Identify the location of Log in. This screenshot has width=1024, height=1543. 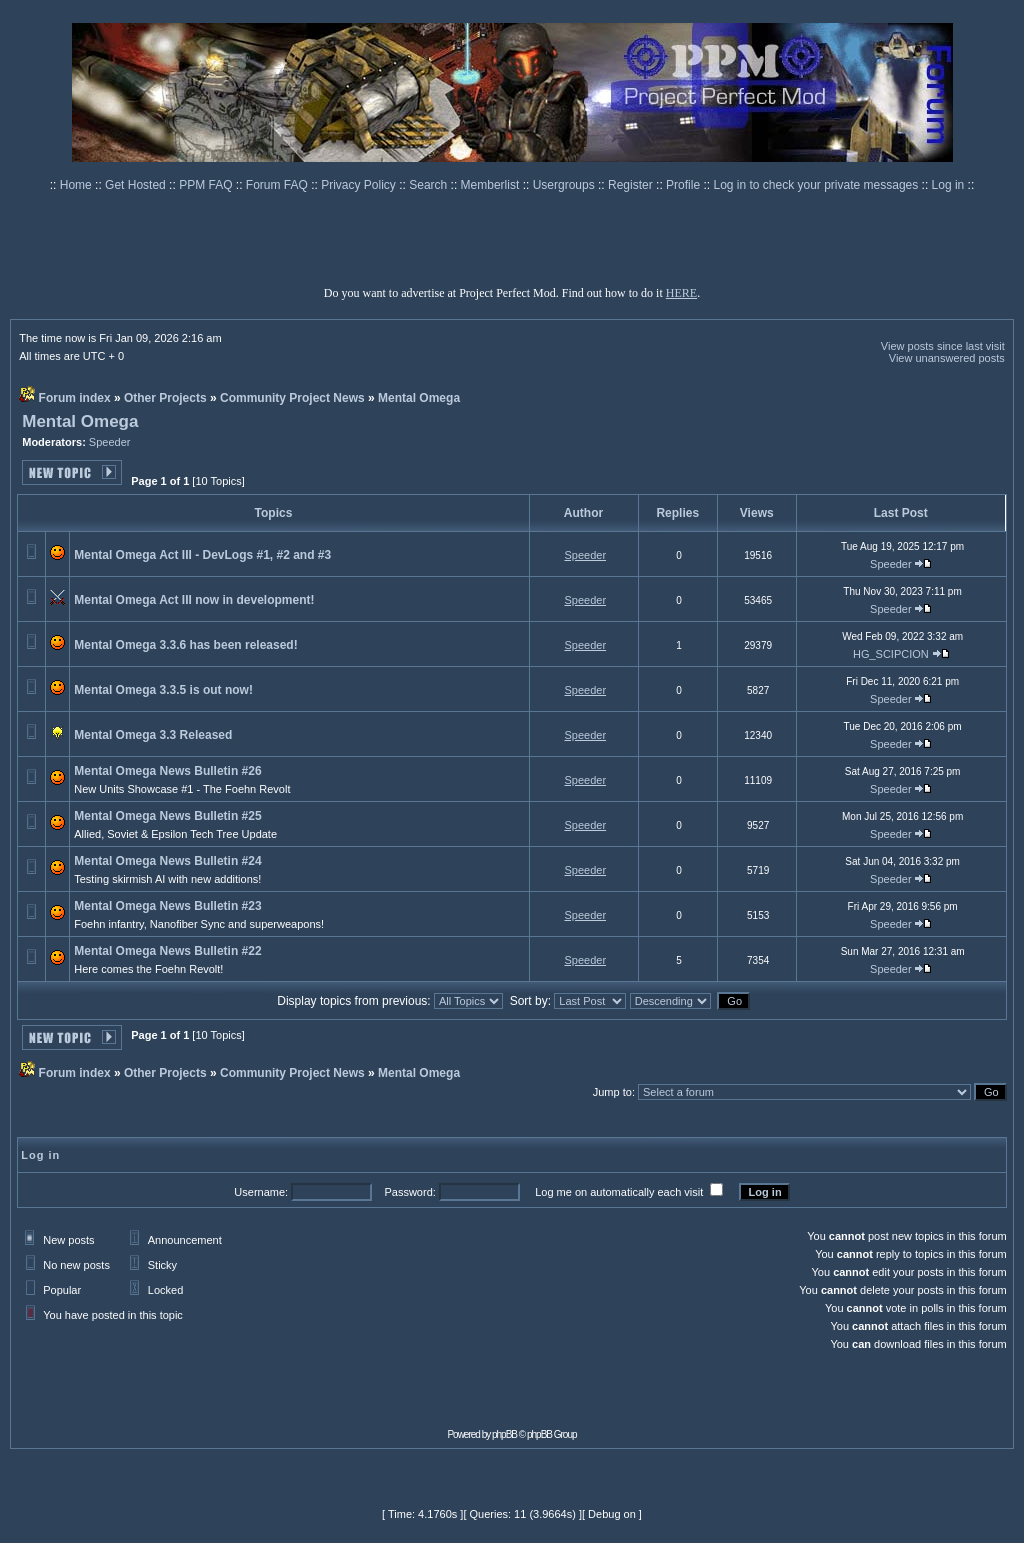
(948, 185).